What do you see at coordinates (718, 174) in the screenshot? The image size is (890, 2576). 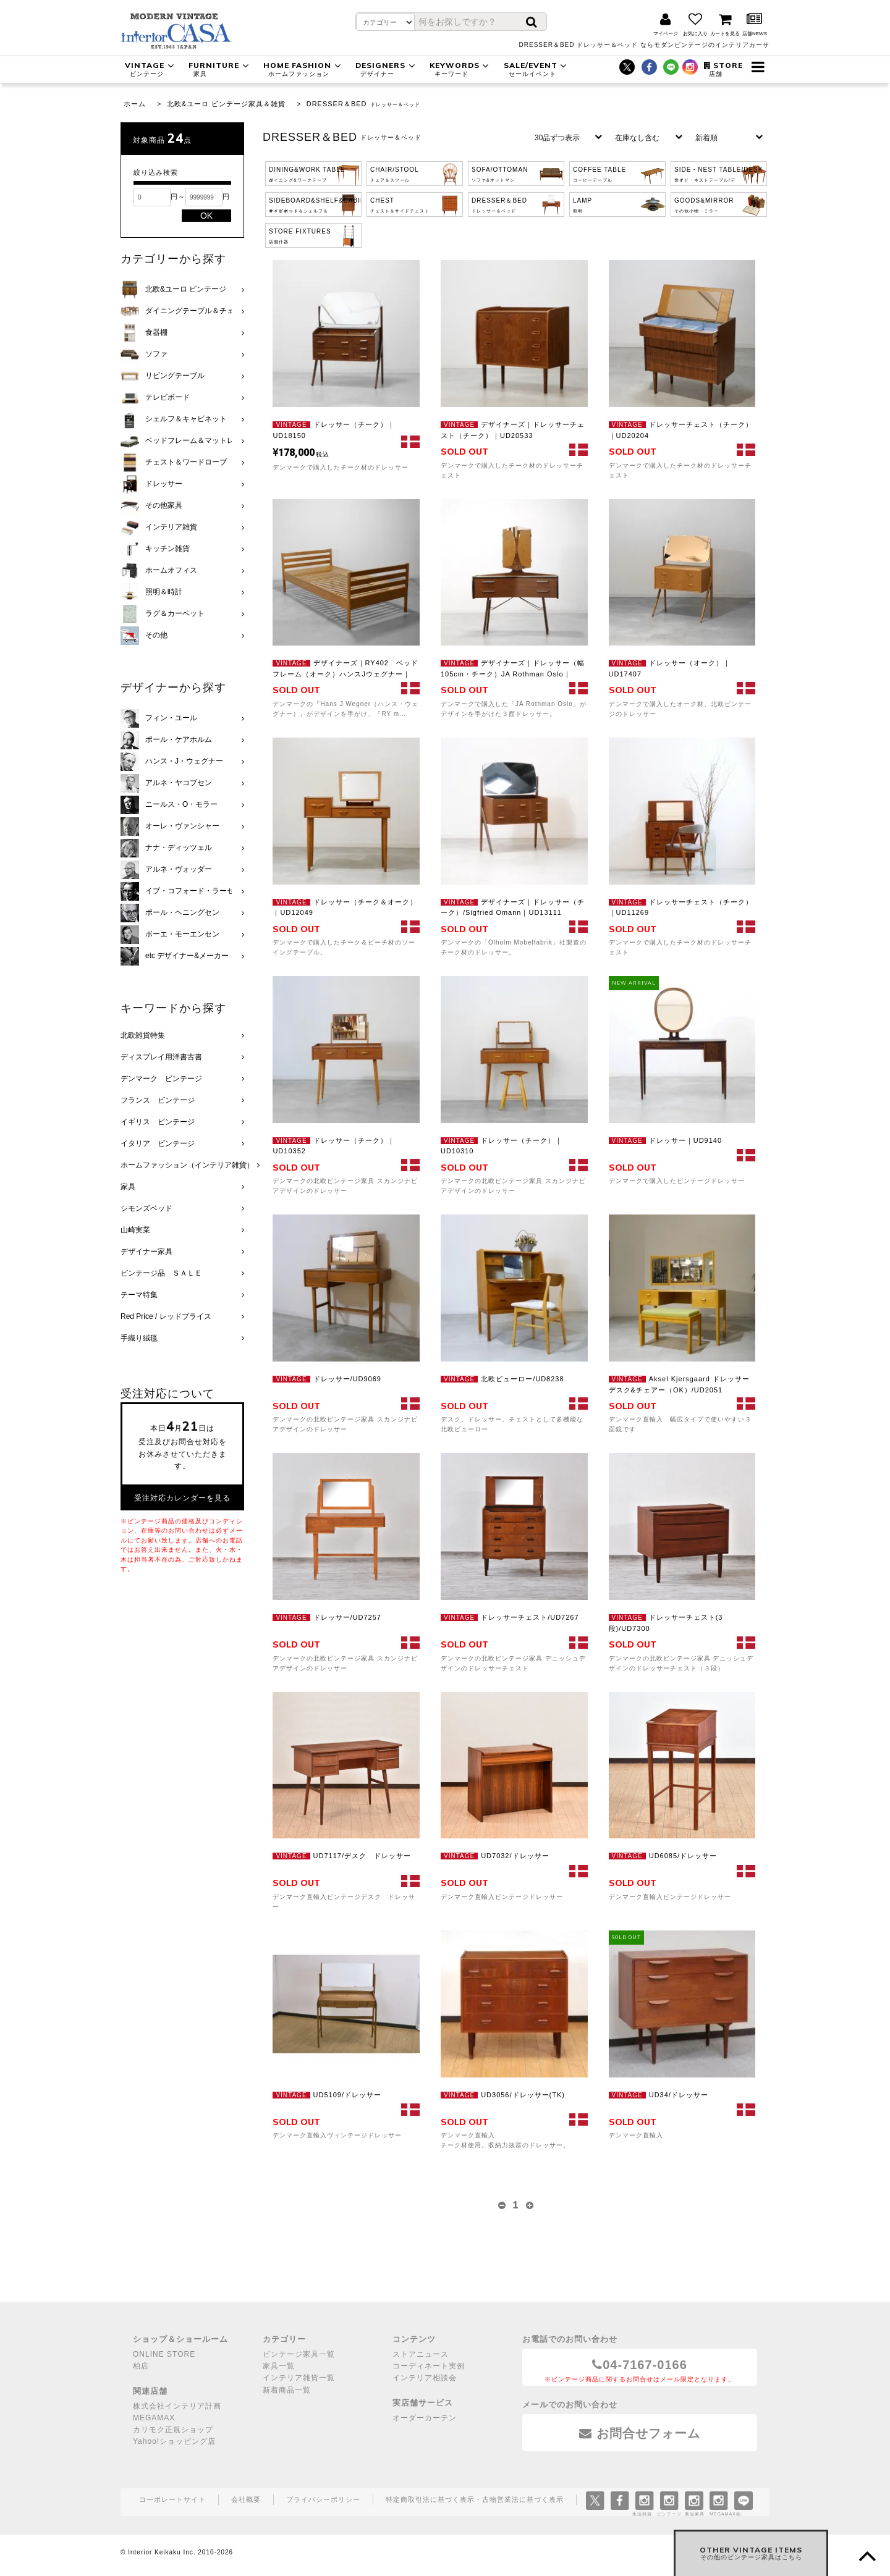 I see `SIDE・NEST TABLE/DESK` at bounding box center [718, 174].